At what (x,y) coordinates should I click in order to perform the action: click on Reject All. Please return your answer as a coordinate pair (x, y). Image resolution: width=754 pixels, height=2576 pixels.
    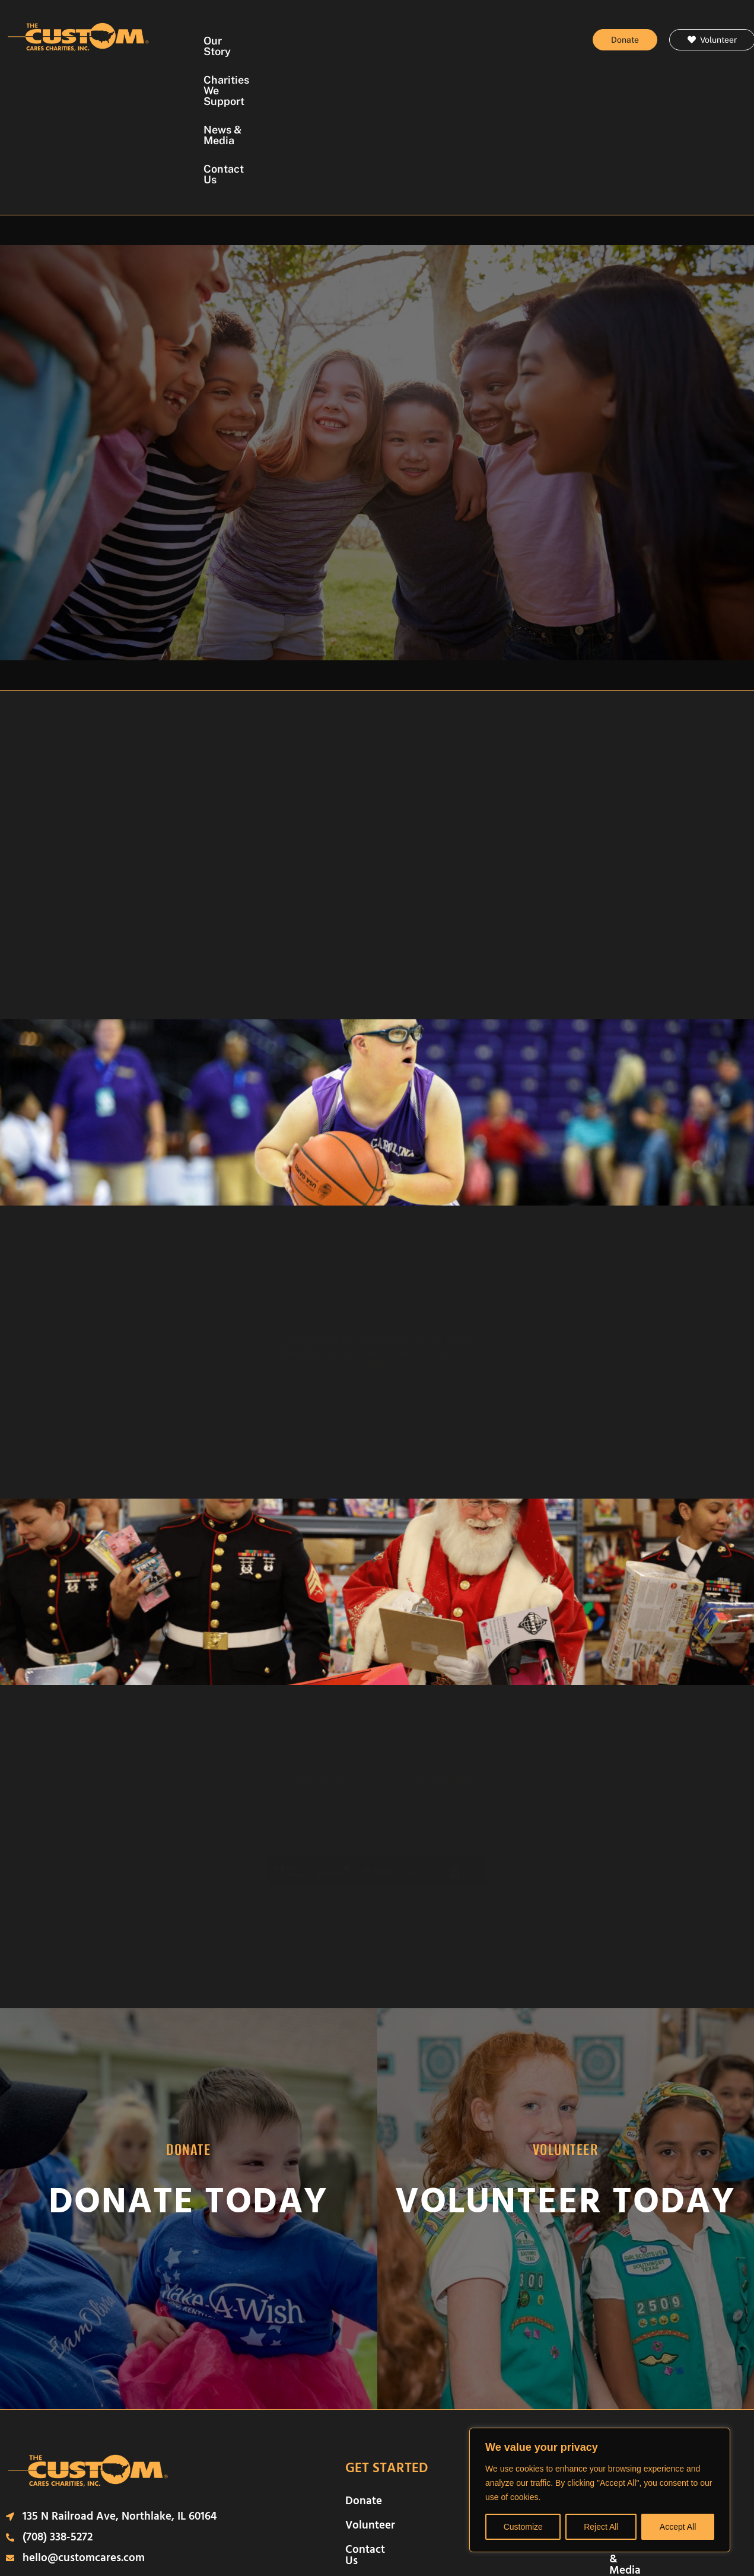
    Looking at the image, I should click on (601, 2527).